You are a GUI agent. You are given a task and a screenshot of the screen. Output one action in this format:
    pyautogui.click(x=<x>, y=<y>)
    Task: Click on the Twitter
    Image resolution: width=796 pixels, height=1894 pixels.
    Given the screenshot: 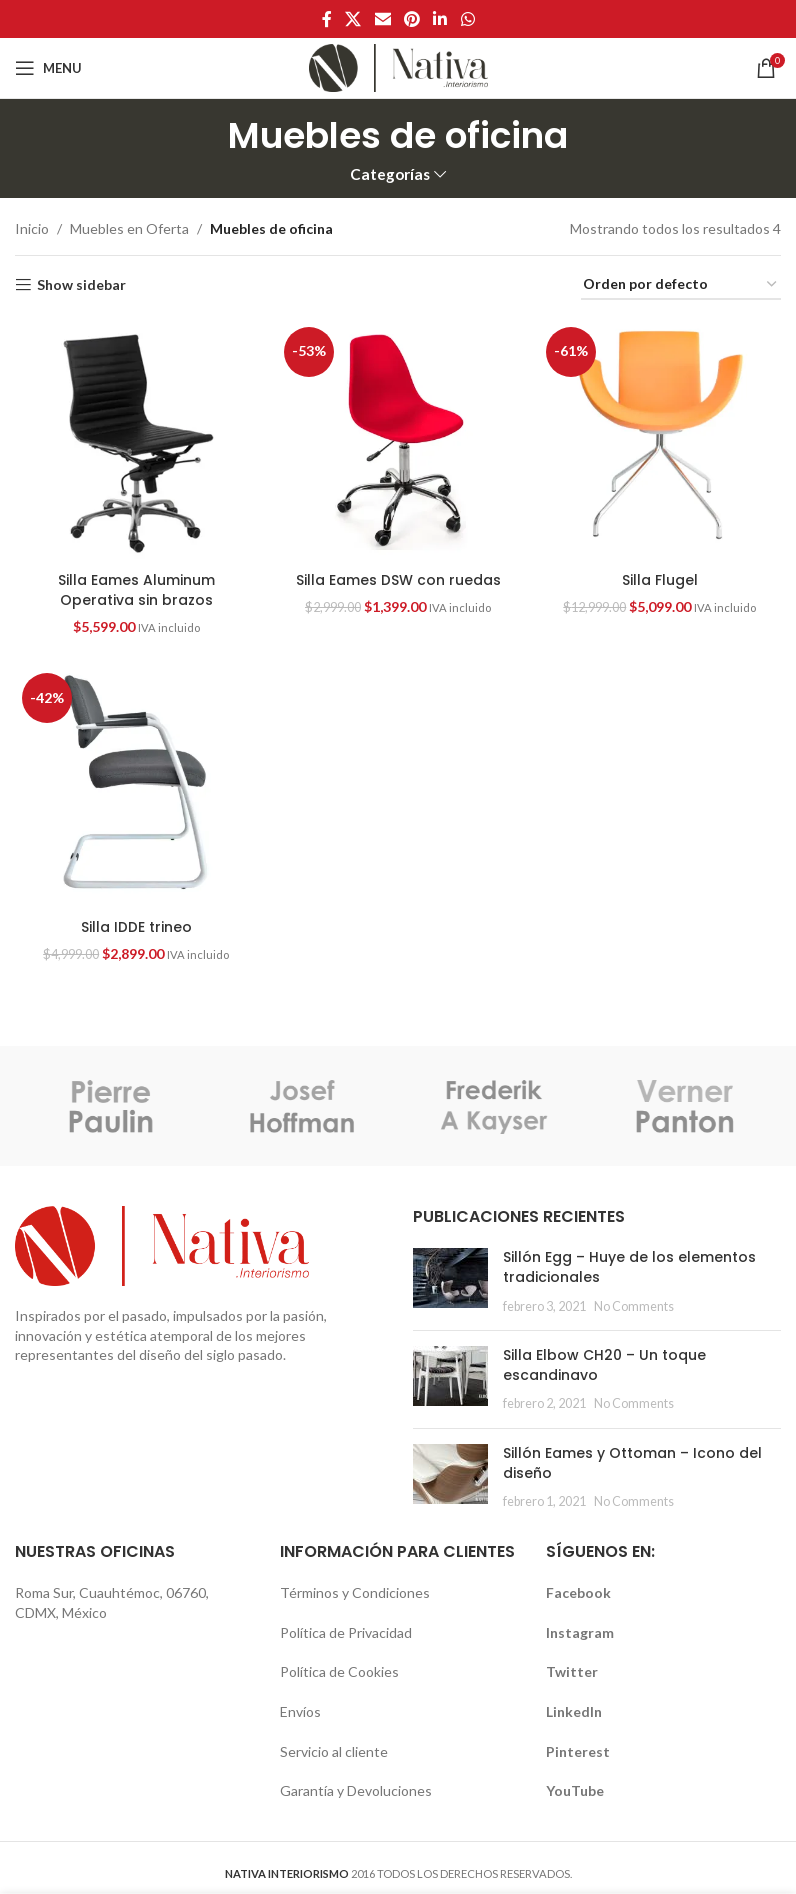 What is the action you would take?
    pyautogui.click(x=572, y=1671)
    